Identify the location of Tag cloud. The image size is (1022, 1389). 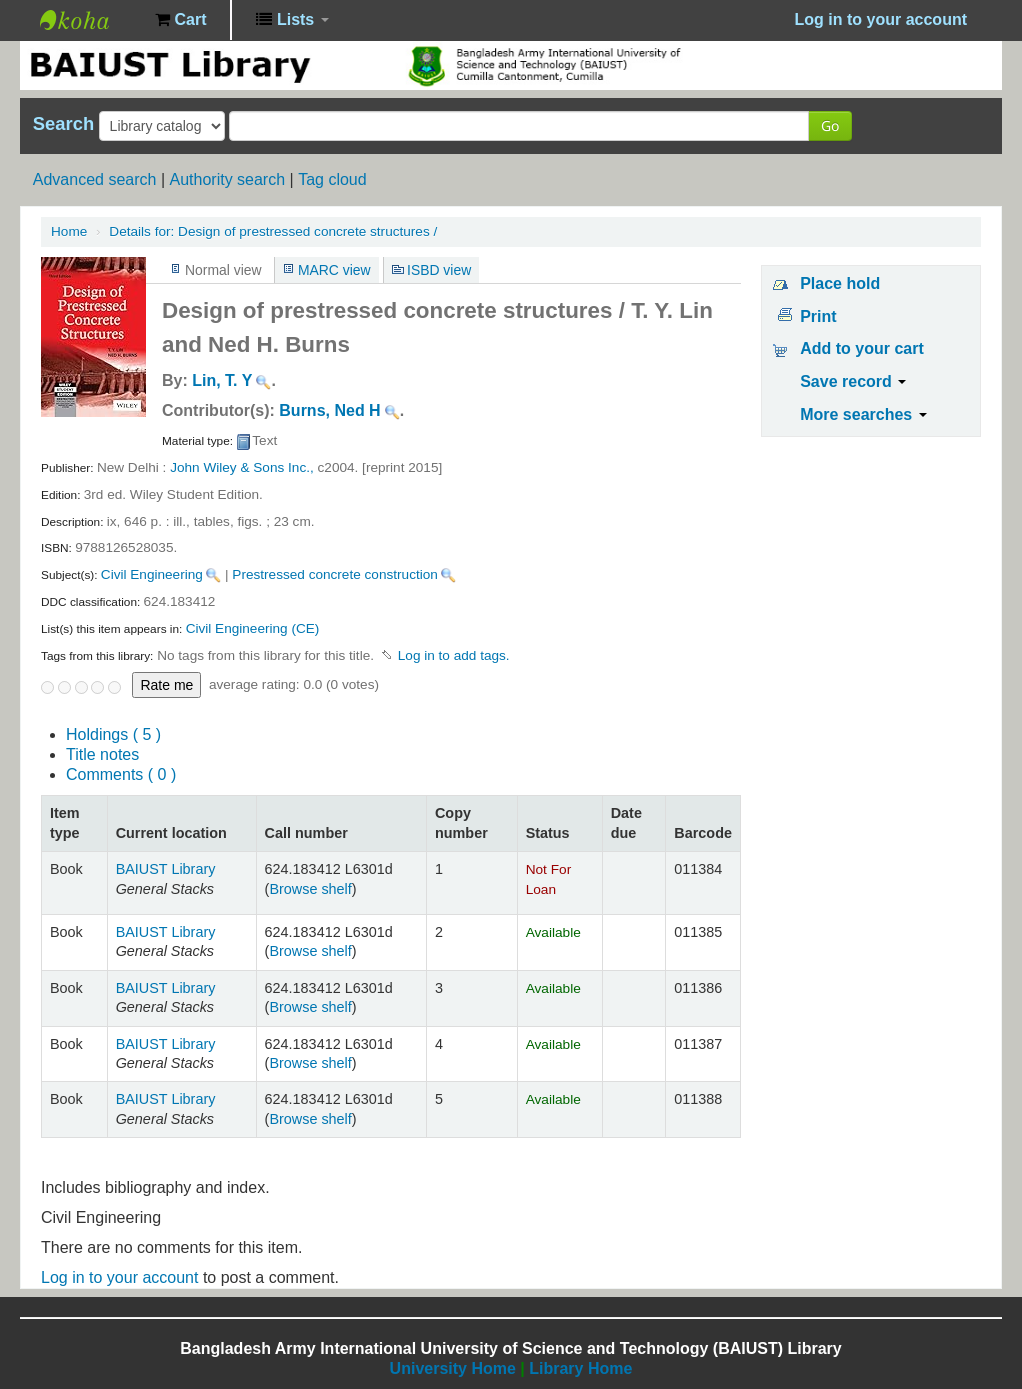
(332, 179).